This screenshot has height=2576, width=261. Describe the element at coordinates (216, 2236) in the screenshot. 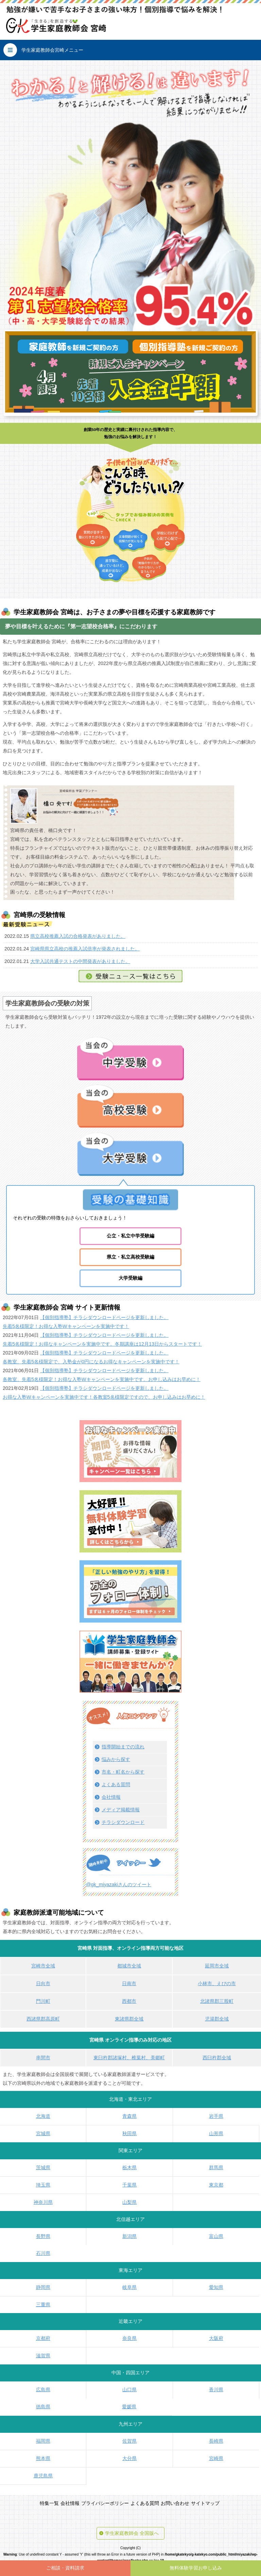

I see `富山県` at that location.